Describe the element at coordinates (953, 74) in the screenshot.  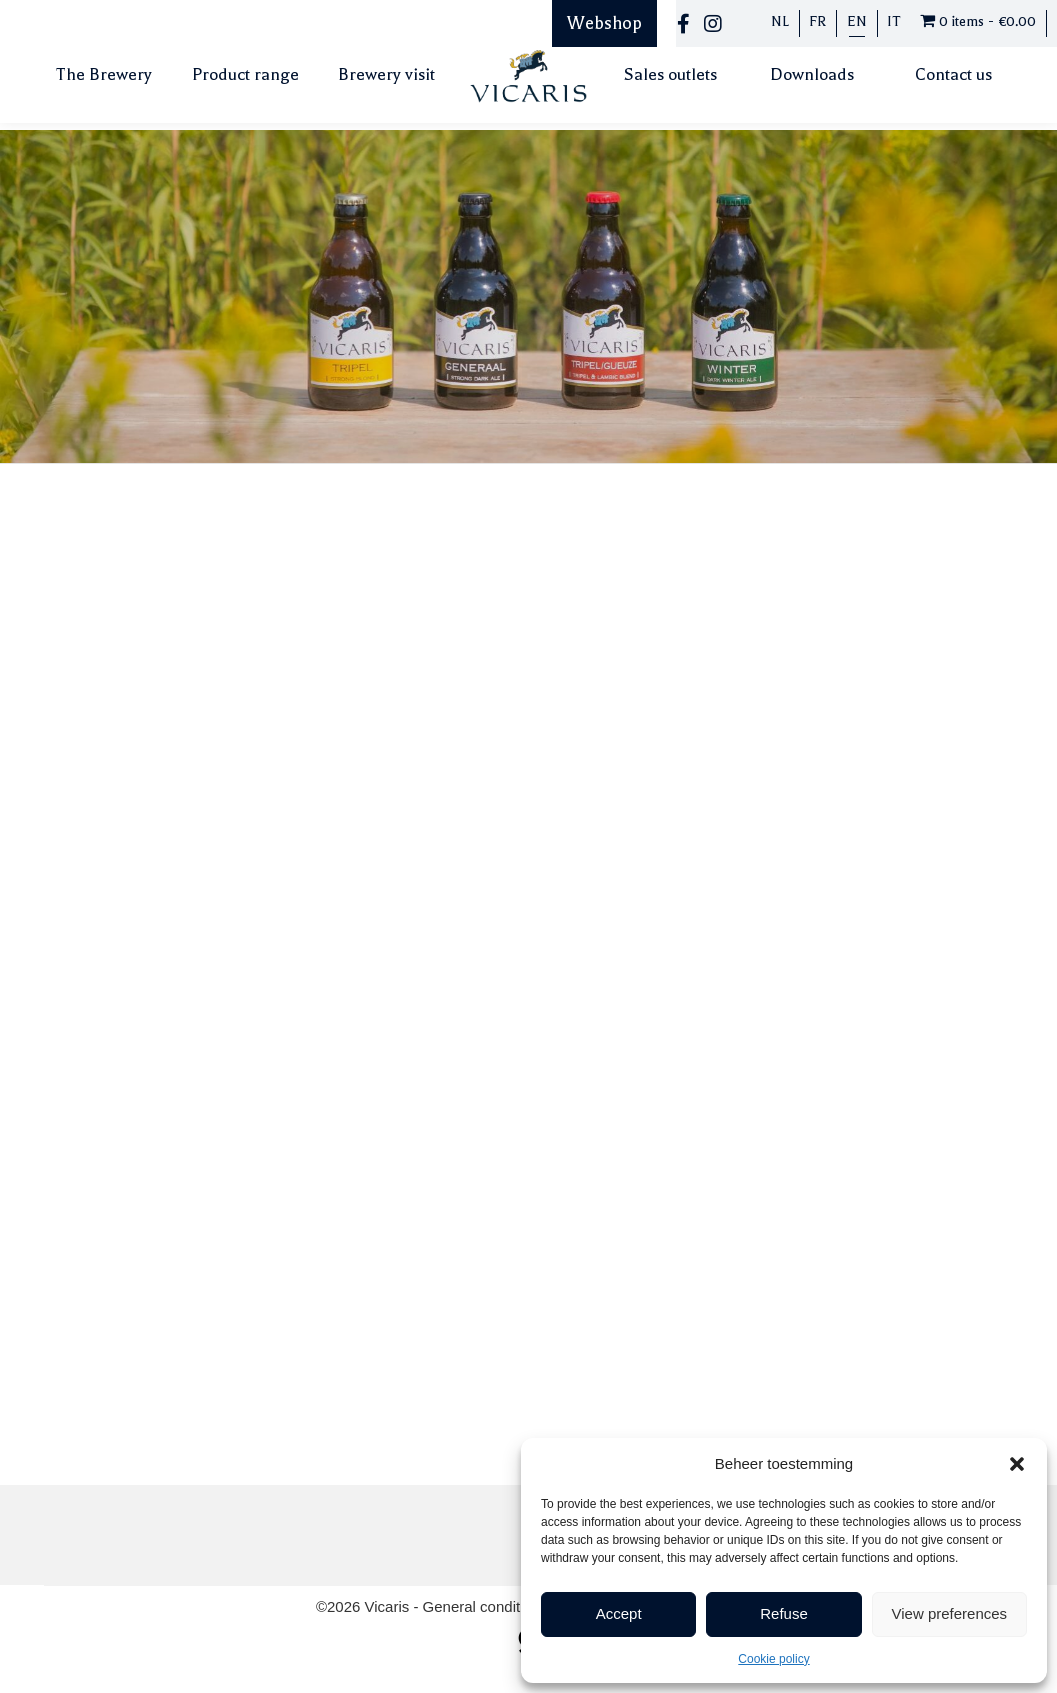
I see `Contact us` at that location.